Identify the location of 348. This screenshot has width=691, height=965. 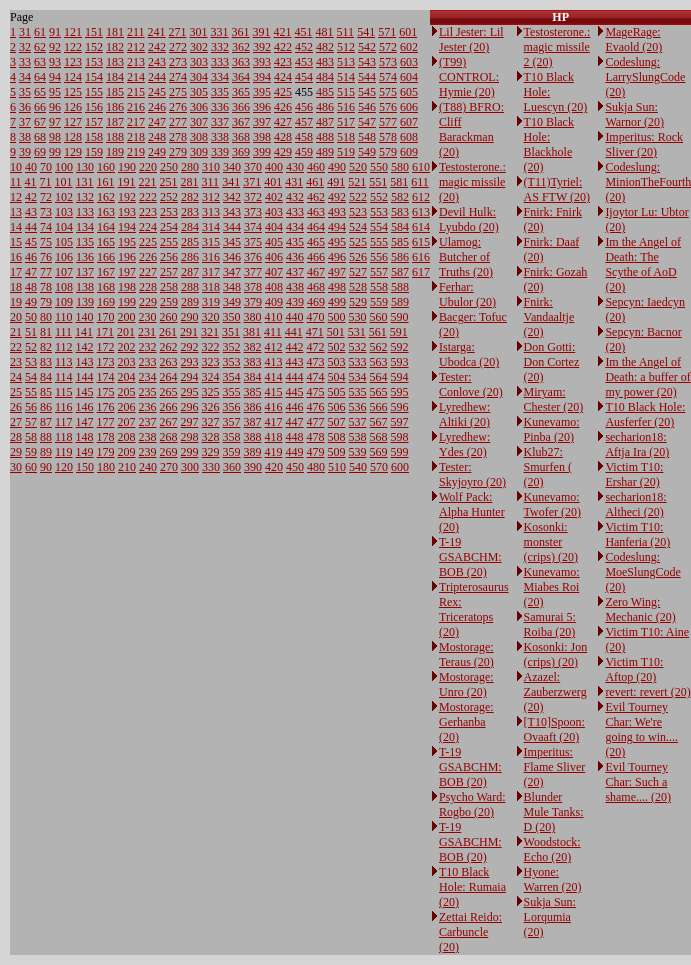
(232, 287).